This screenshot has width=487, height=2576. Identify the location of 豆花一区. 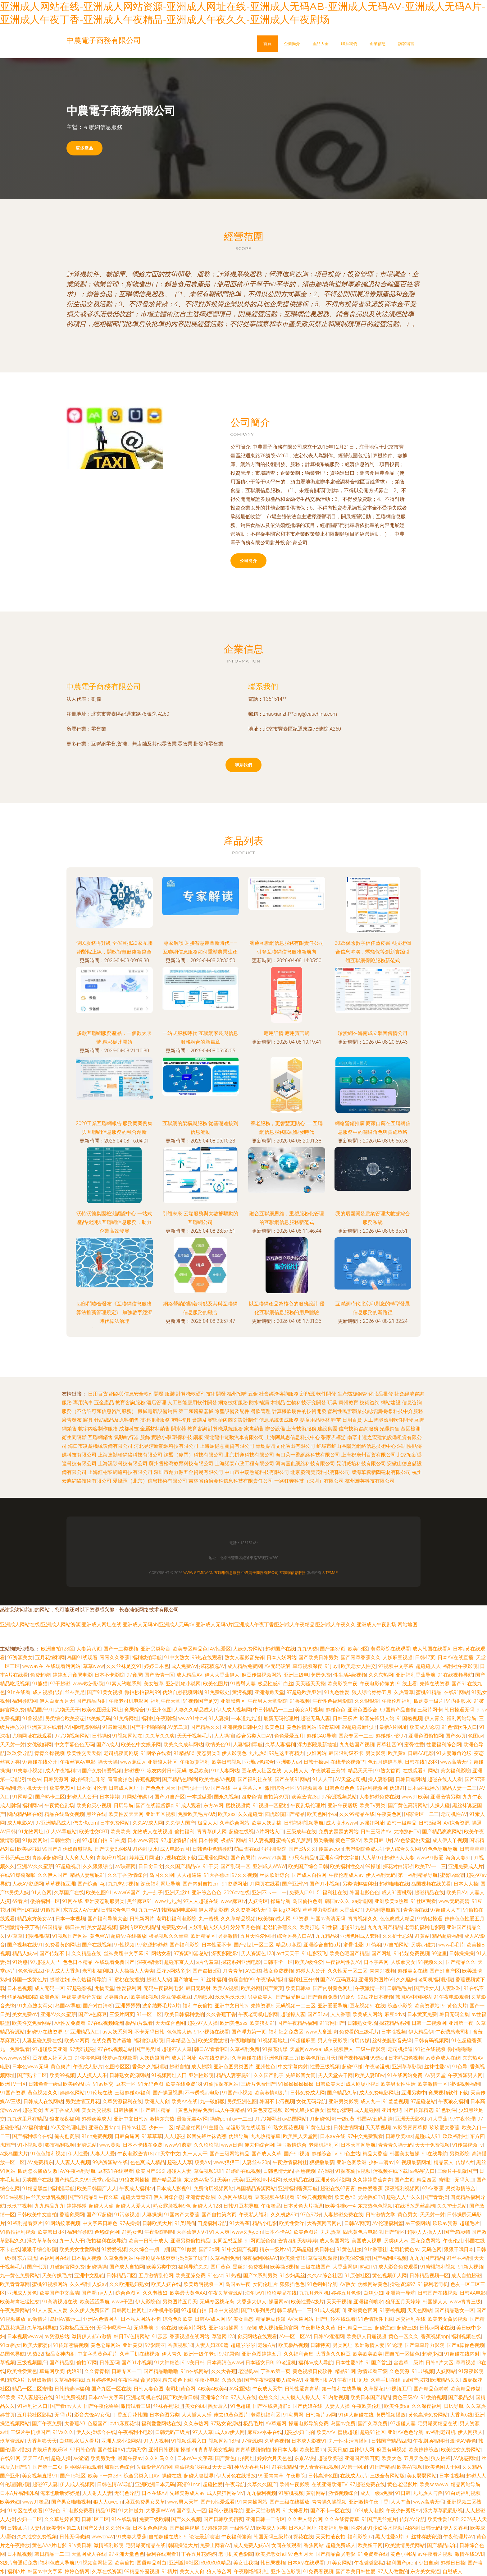
(126, 2084).